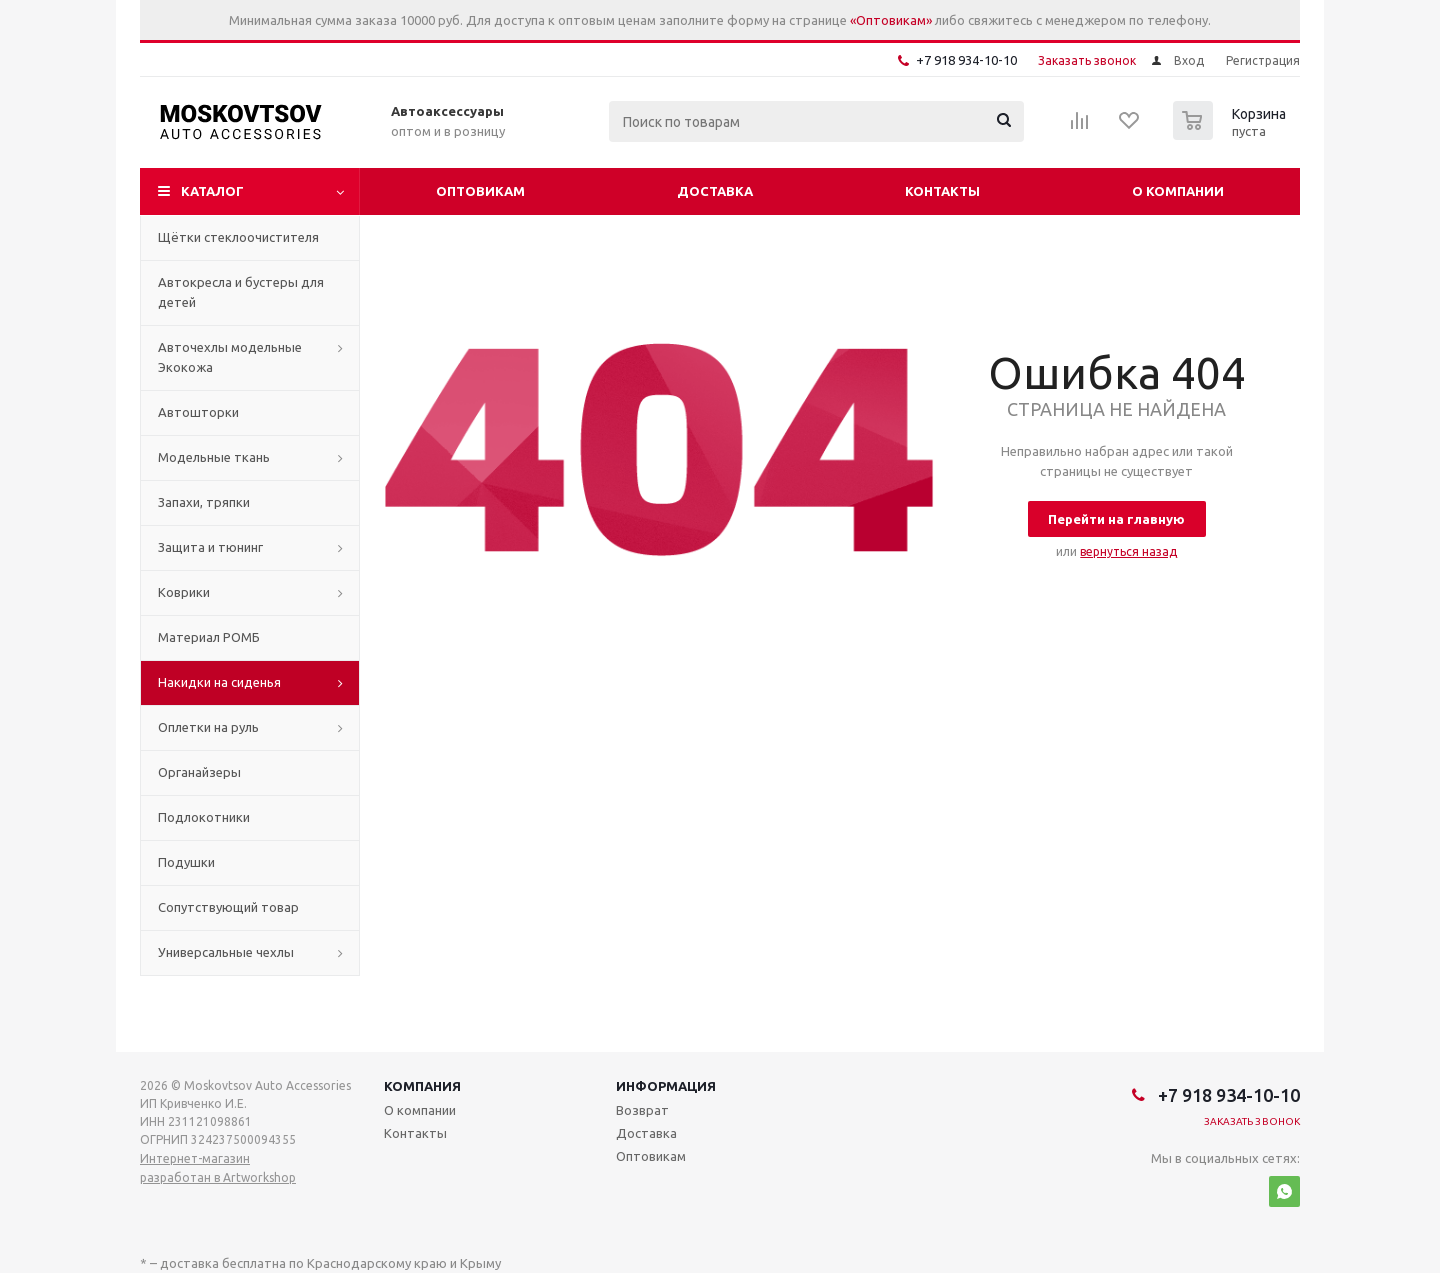  What do you see at coordinates (480, 191) in the screenshot?
I see `Оптовикам` at bounding box center [480, 191].